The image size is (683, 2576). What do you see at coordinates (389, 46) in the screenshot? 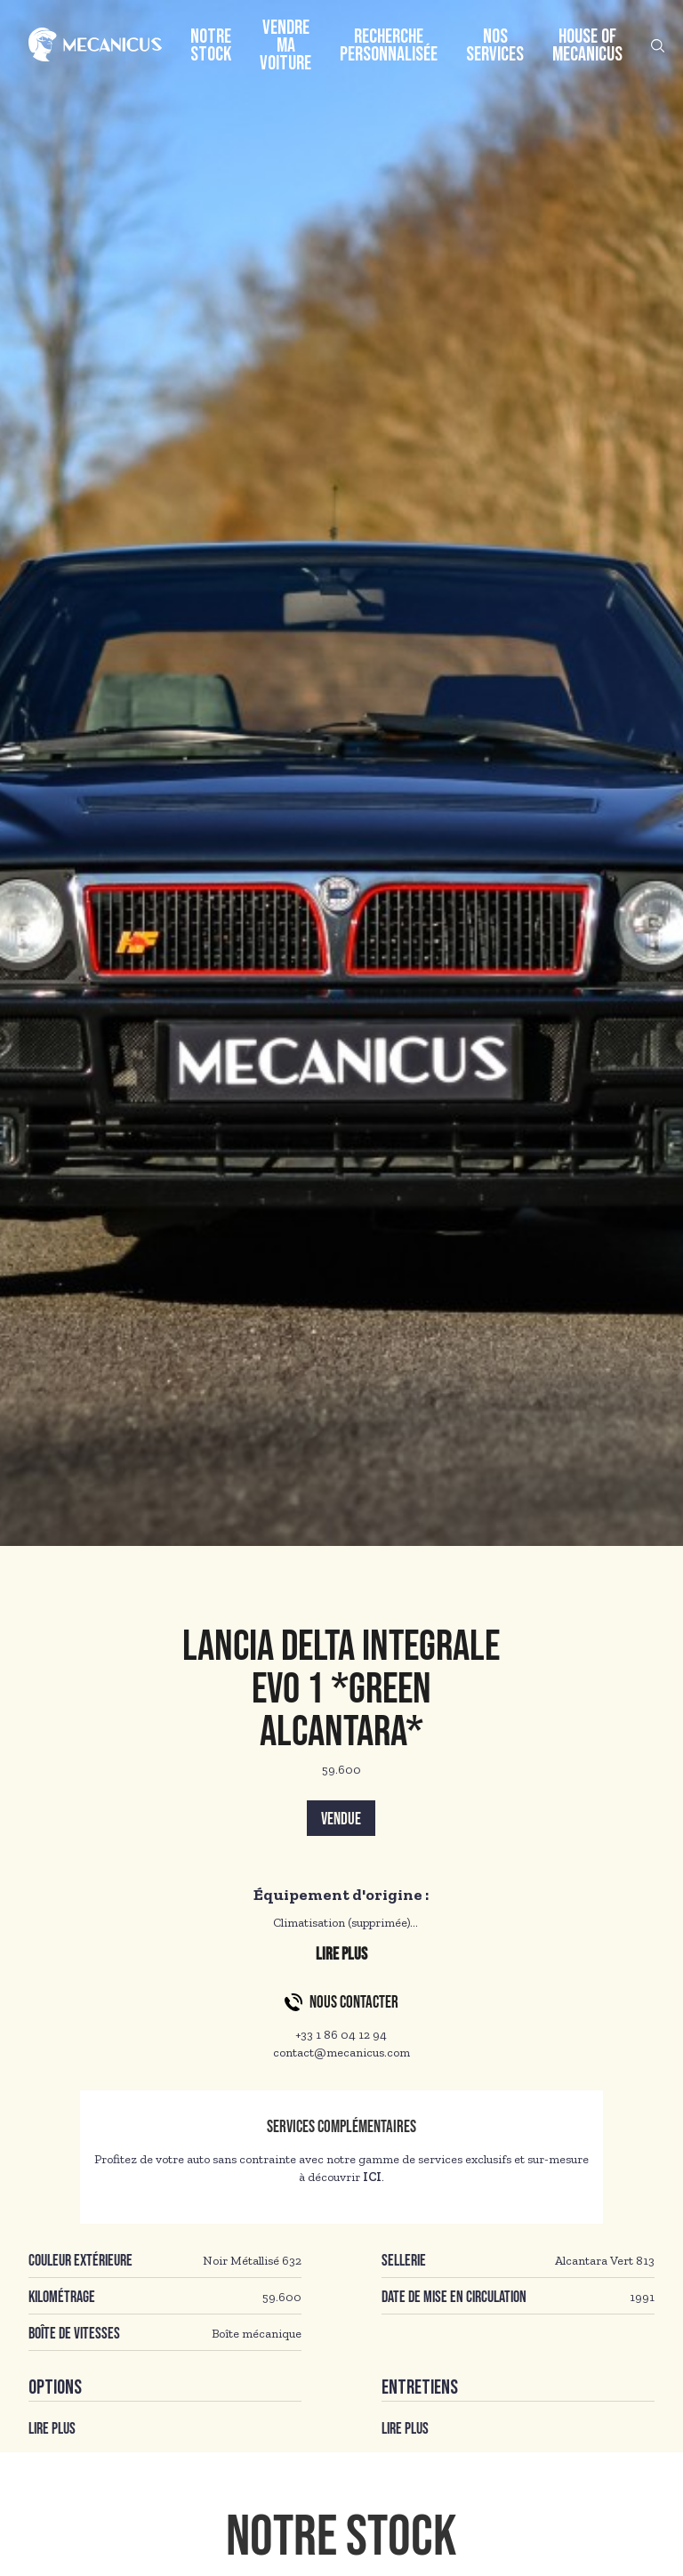
I see `Recherche personnalisée` at bounding box center [389, 46].